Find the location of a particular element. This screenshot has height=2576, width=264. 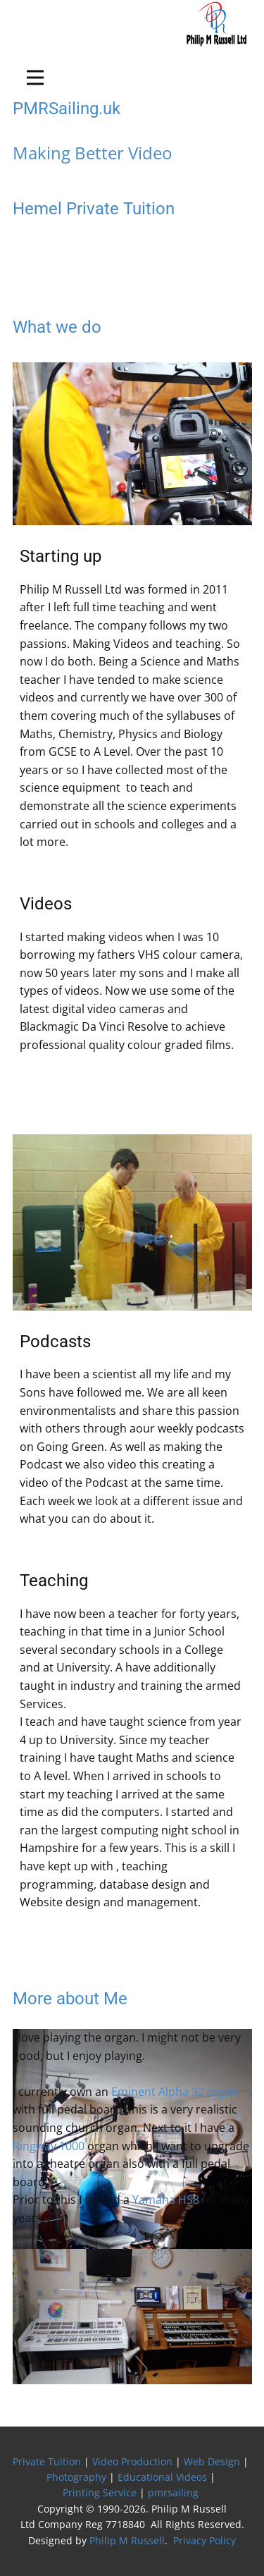

Ringway 1000 is located at coordinates (48, 2146).